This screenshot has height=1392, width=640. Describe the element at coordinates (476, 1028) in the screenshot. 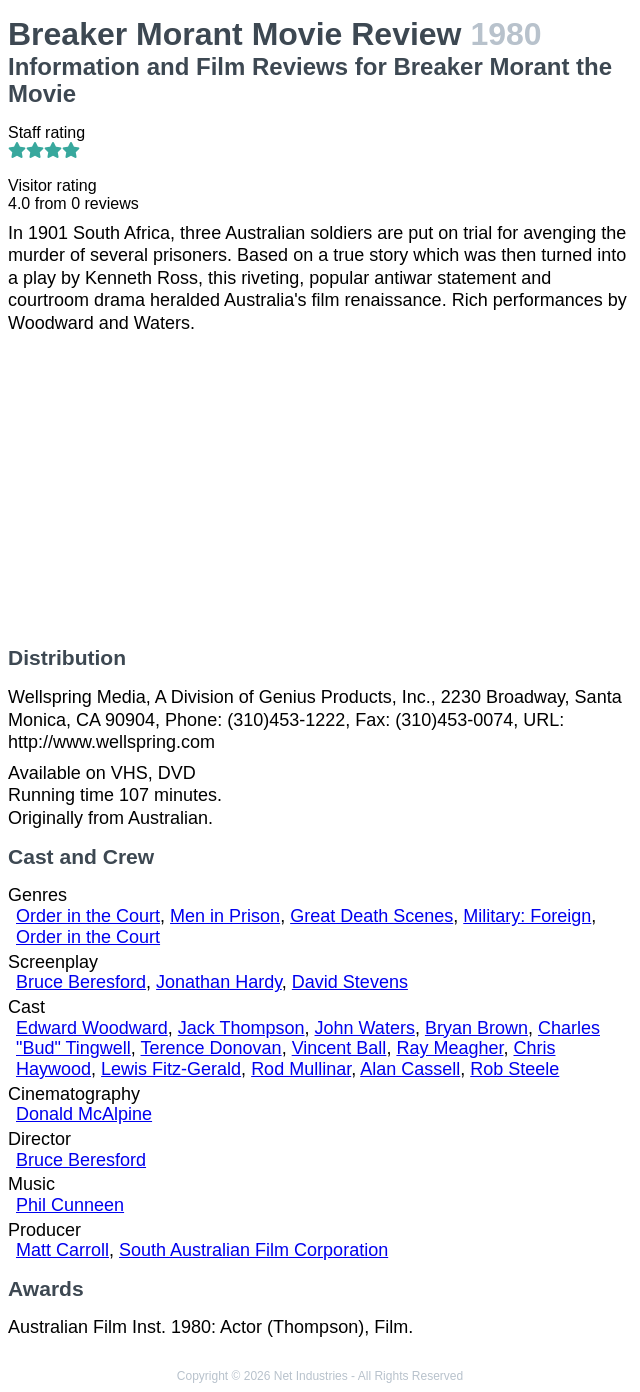

I see `Bryan Brown` at that location.